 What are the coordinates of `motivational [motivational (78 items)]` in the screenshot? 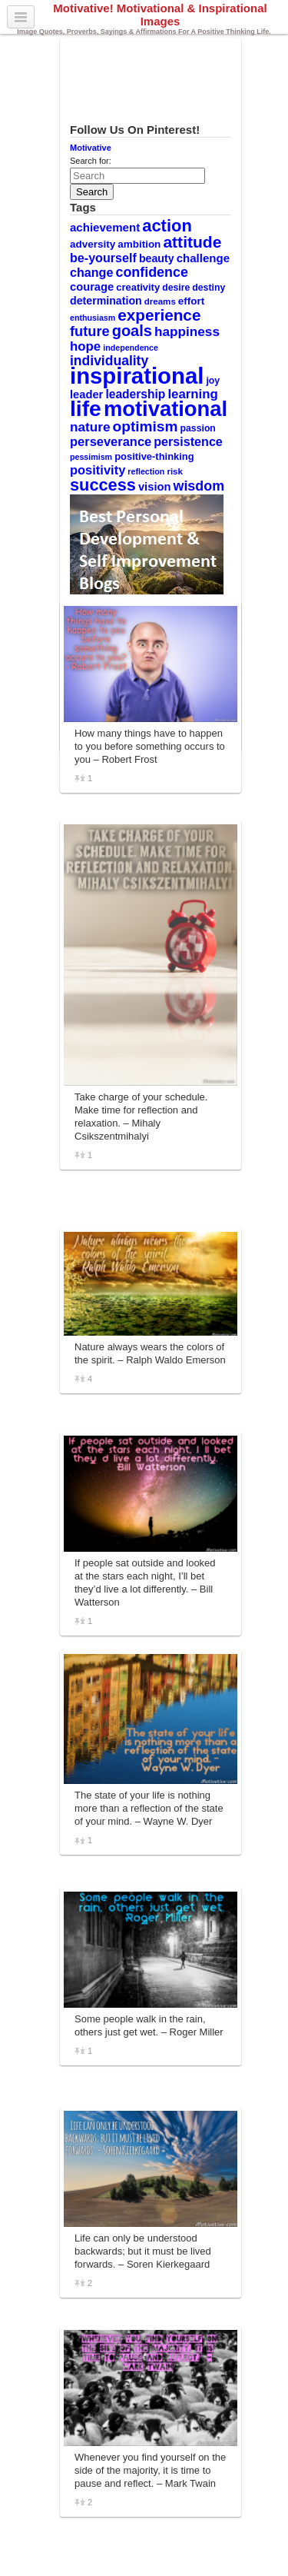 It's located at (165, 409).